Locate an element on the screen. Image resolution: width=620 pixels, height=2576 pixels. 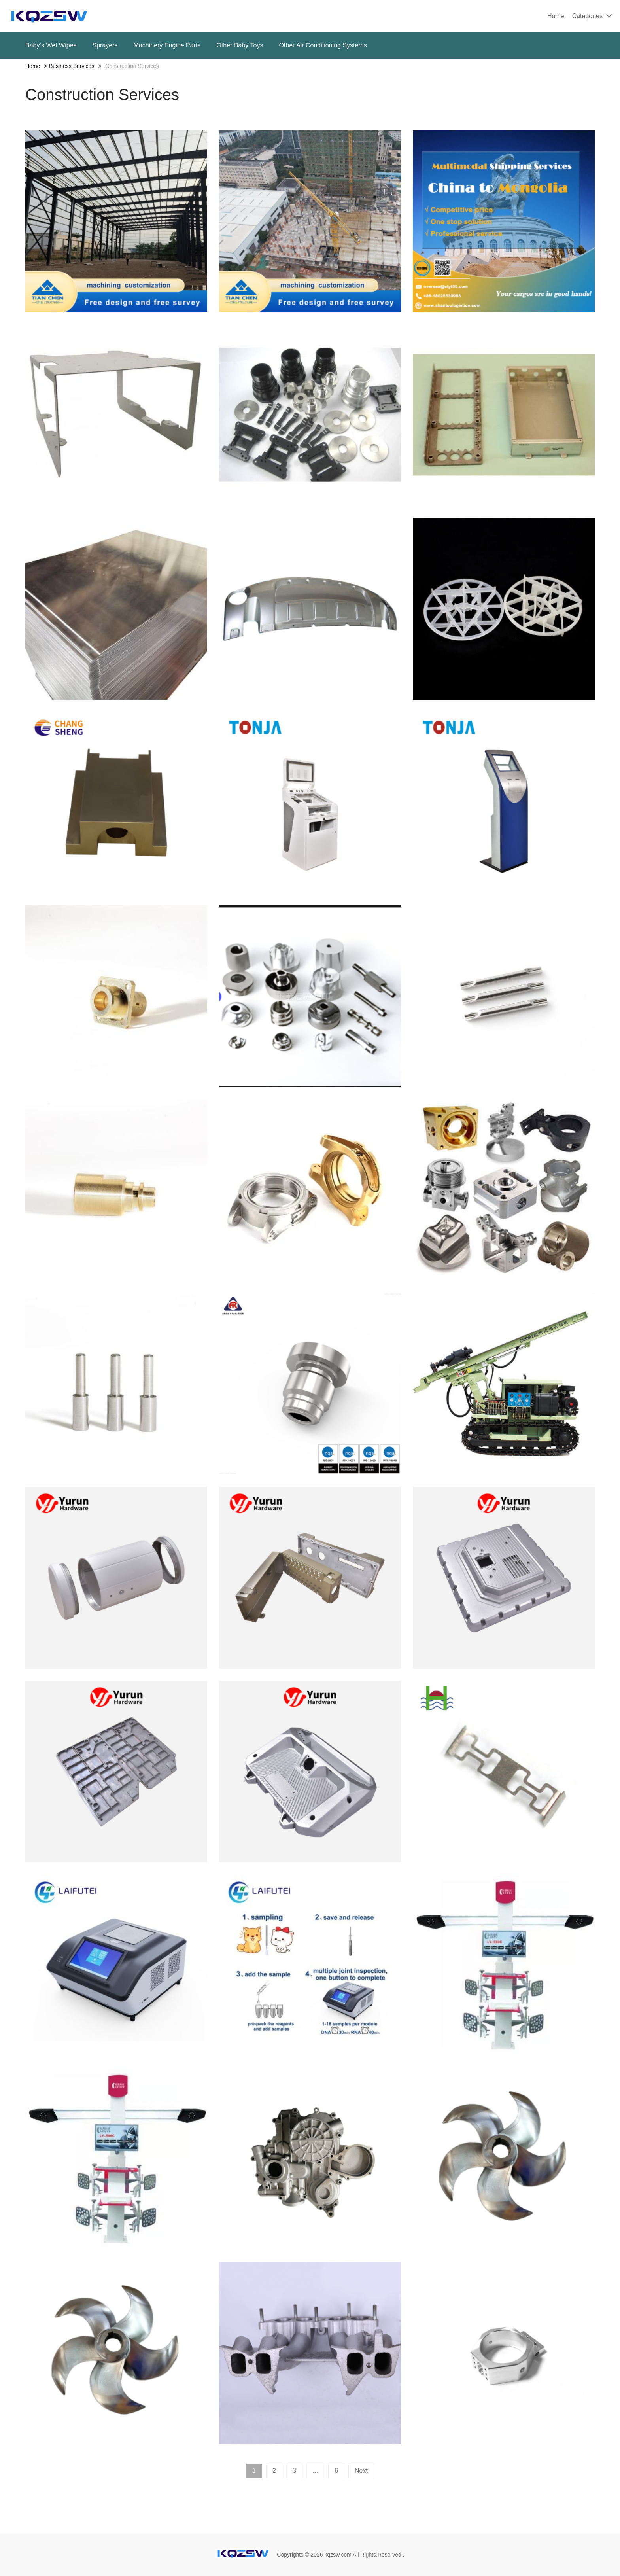
Sprayers is located at coordinates (105, 45).